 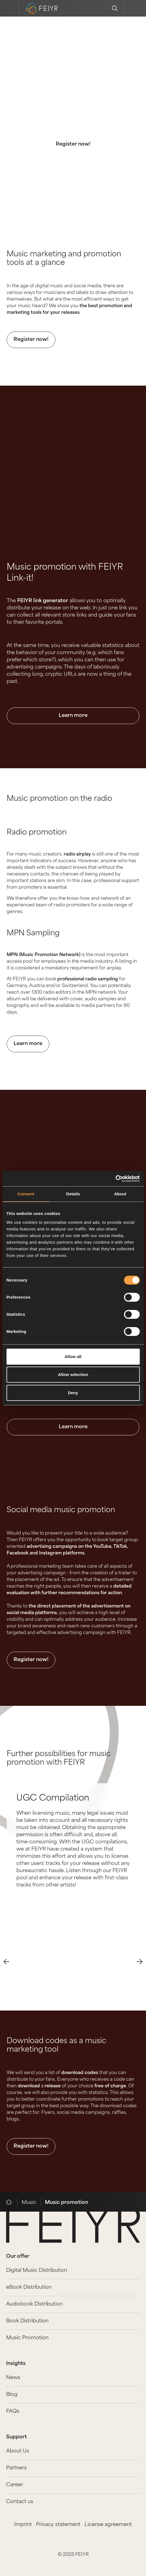 What do you see at coordinates (52, 1798) in the screenshot?
I see `UGC Compilation` at bounding box center [52, 1798].